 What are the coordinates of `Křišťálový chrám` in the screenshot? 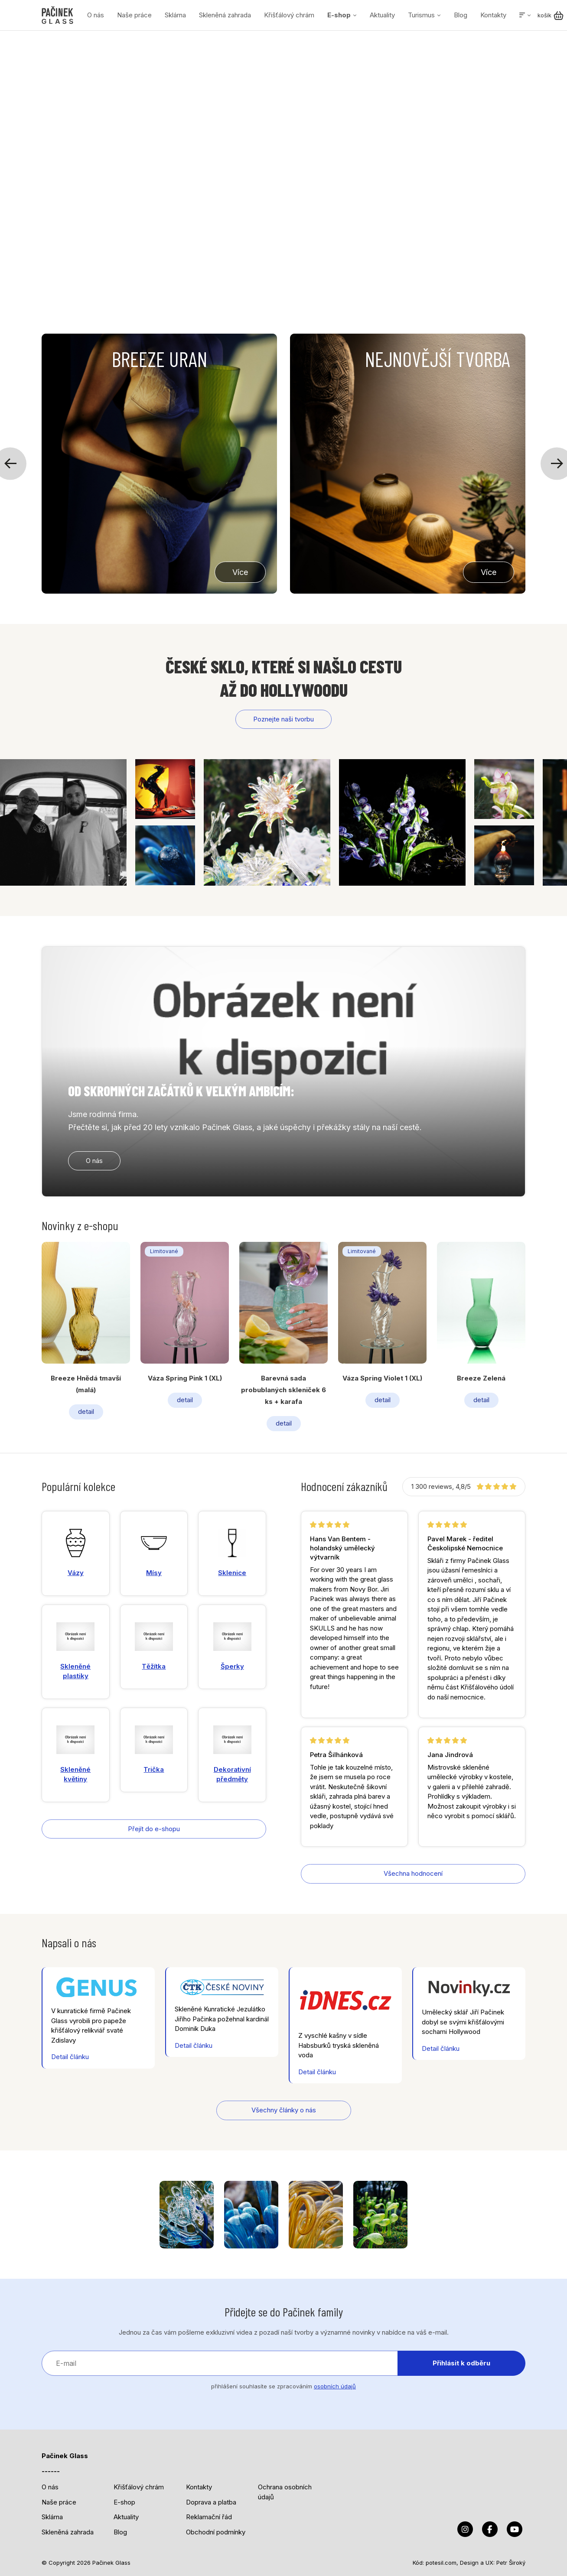 It's located at (289, 15).